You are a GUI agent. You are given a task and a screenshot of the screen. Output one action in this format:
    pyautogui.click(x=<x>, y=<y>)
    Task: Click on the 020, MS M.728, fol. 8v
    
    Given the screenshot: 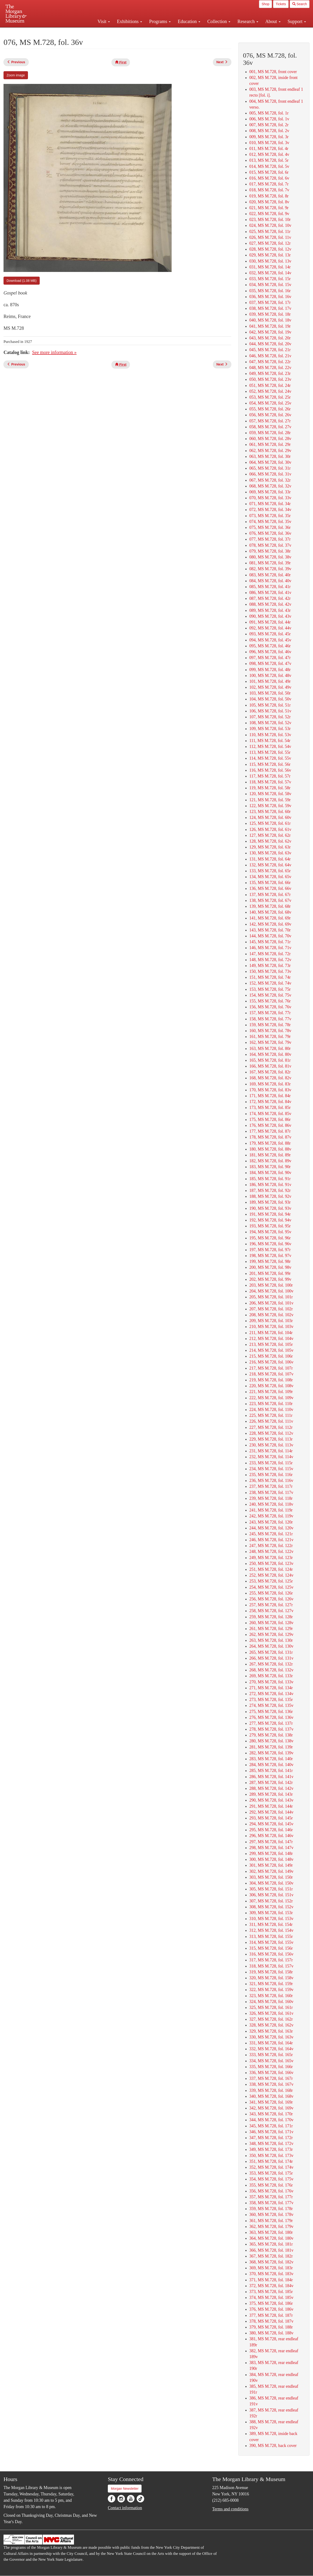 What is the action you would take?
    pyautogui.click(x=269, y=202)
    